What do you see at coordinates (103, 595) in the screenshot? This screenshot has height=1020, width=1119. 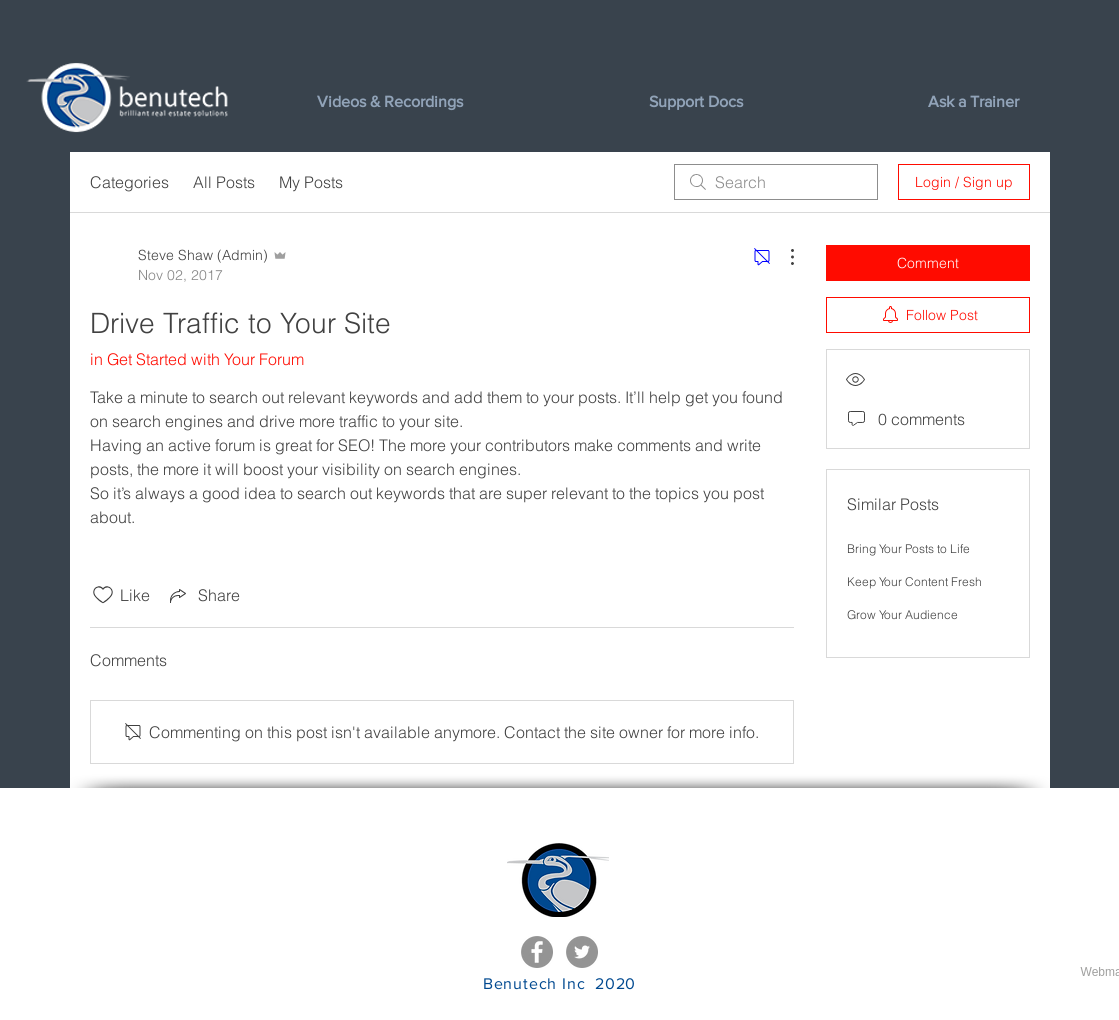 I see `[Likes icon unchecked]` at bounding box center [103, 595].